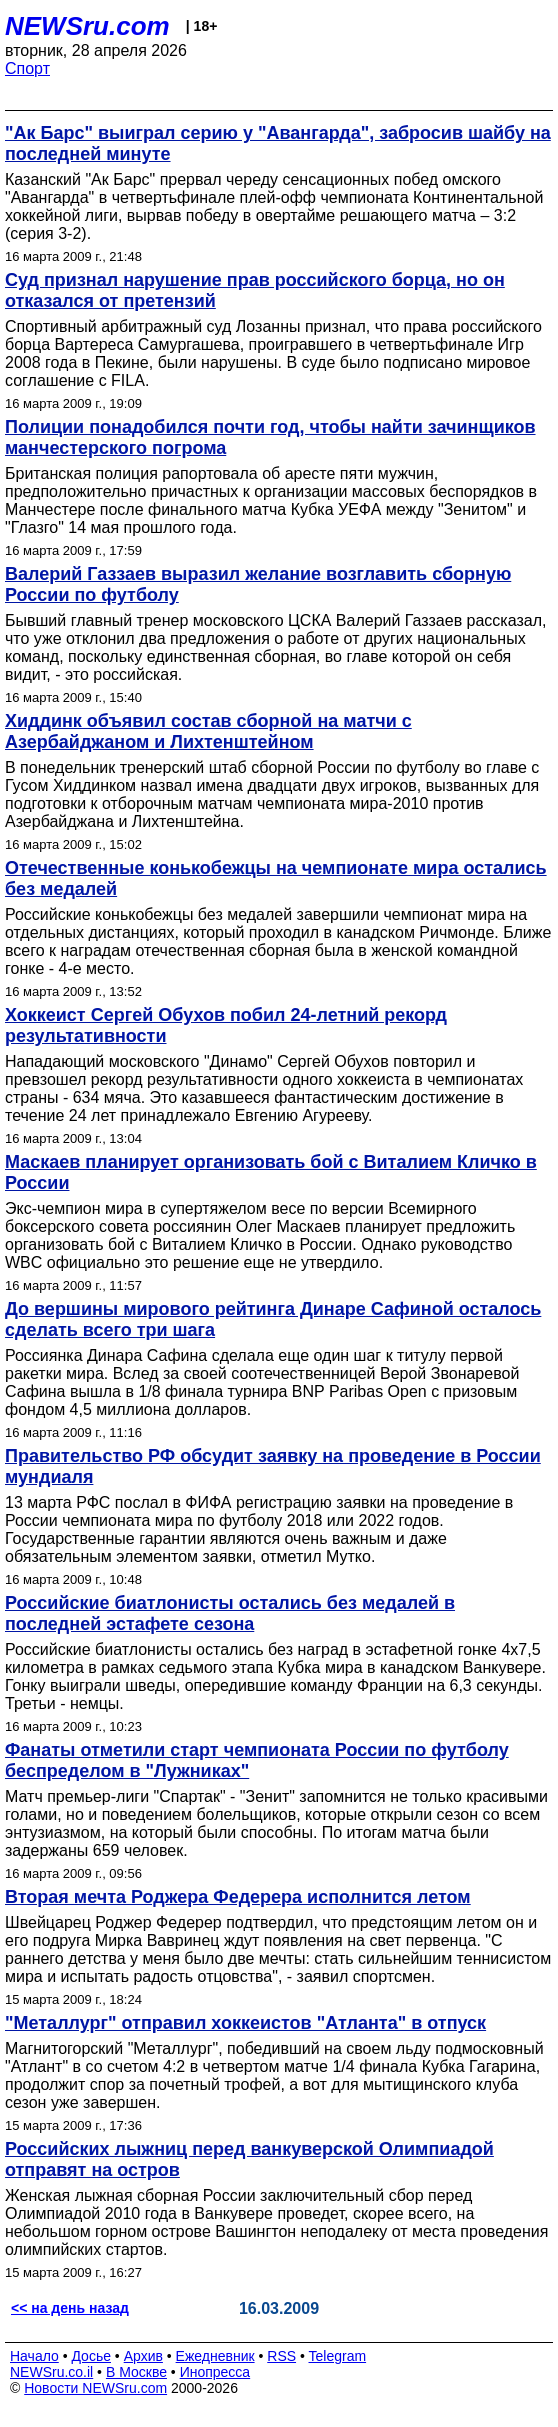 This screenshot has height=2427, width=558. I want to click on RSS, so click(281, 2356).